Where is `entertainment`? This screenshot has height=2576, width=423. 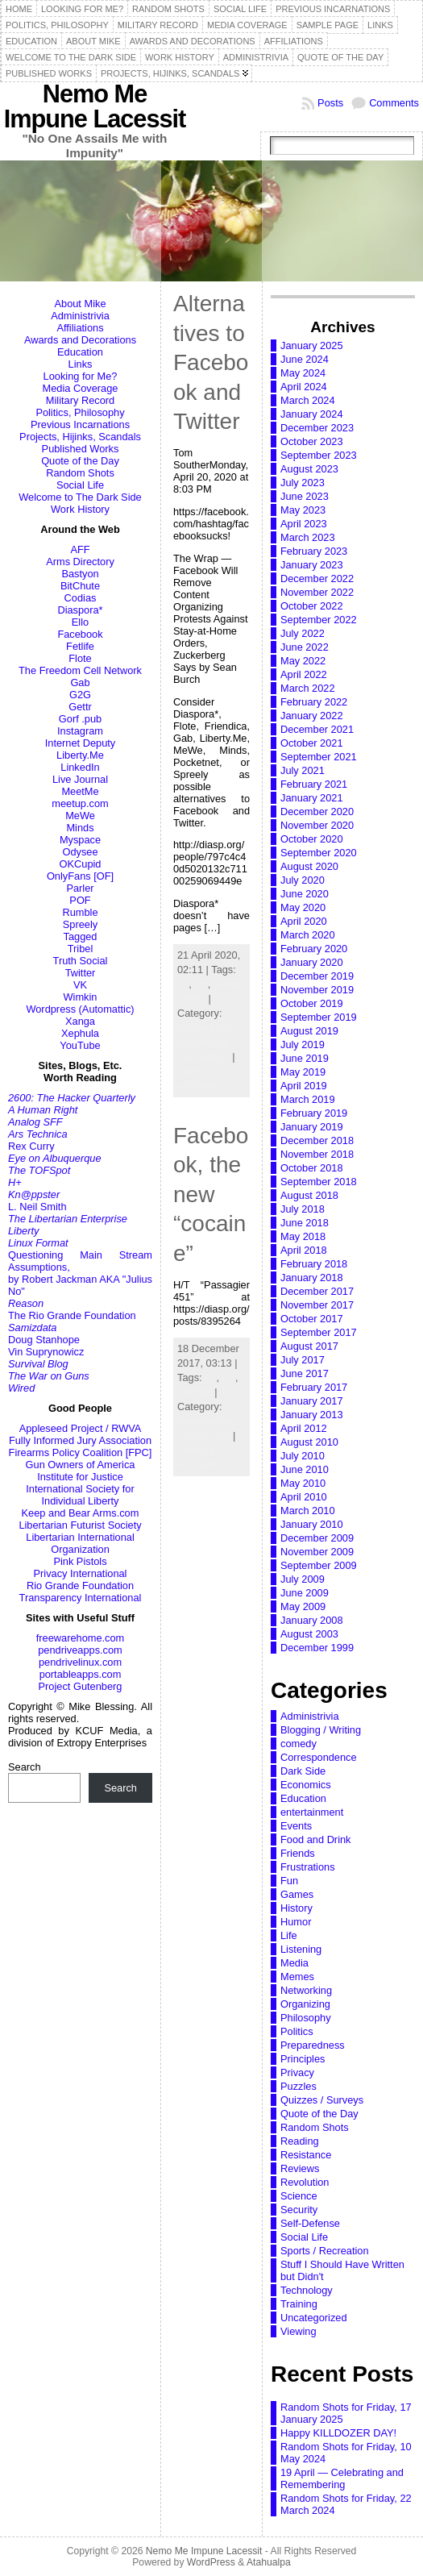
entertainment is located at coordinates (311, 1812).